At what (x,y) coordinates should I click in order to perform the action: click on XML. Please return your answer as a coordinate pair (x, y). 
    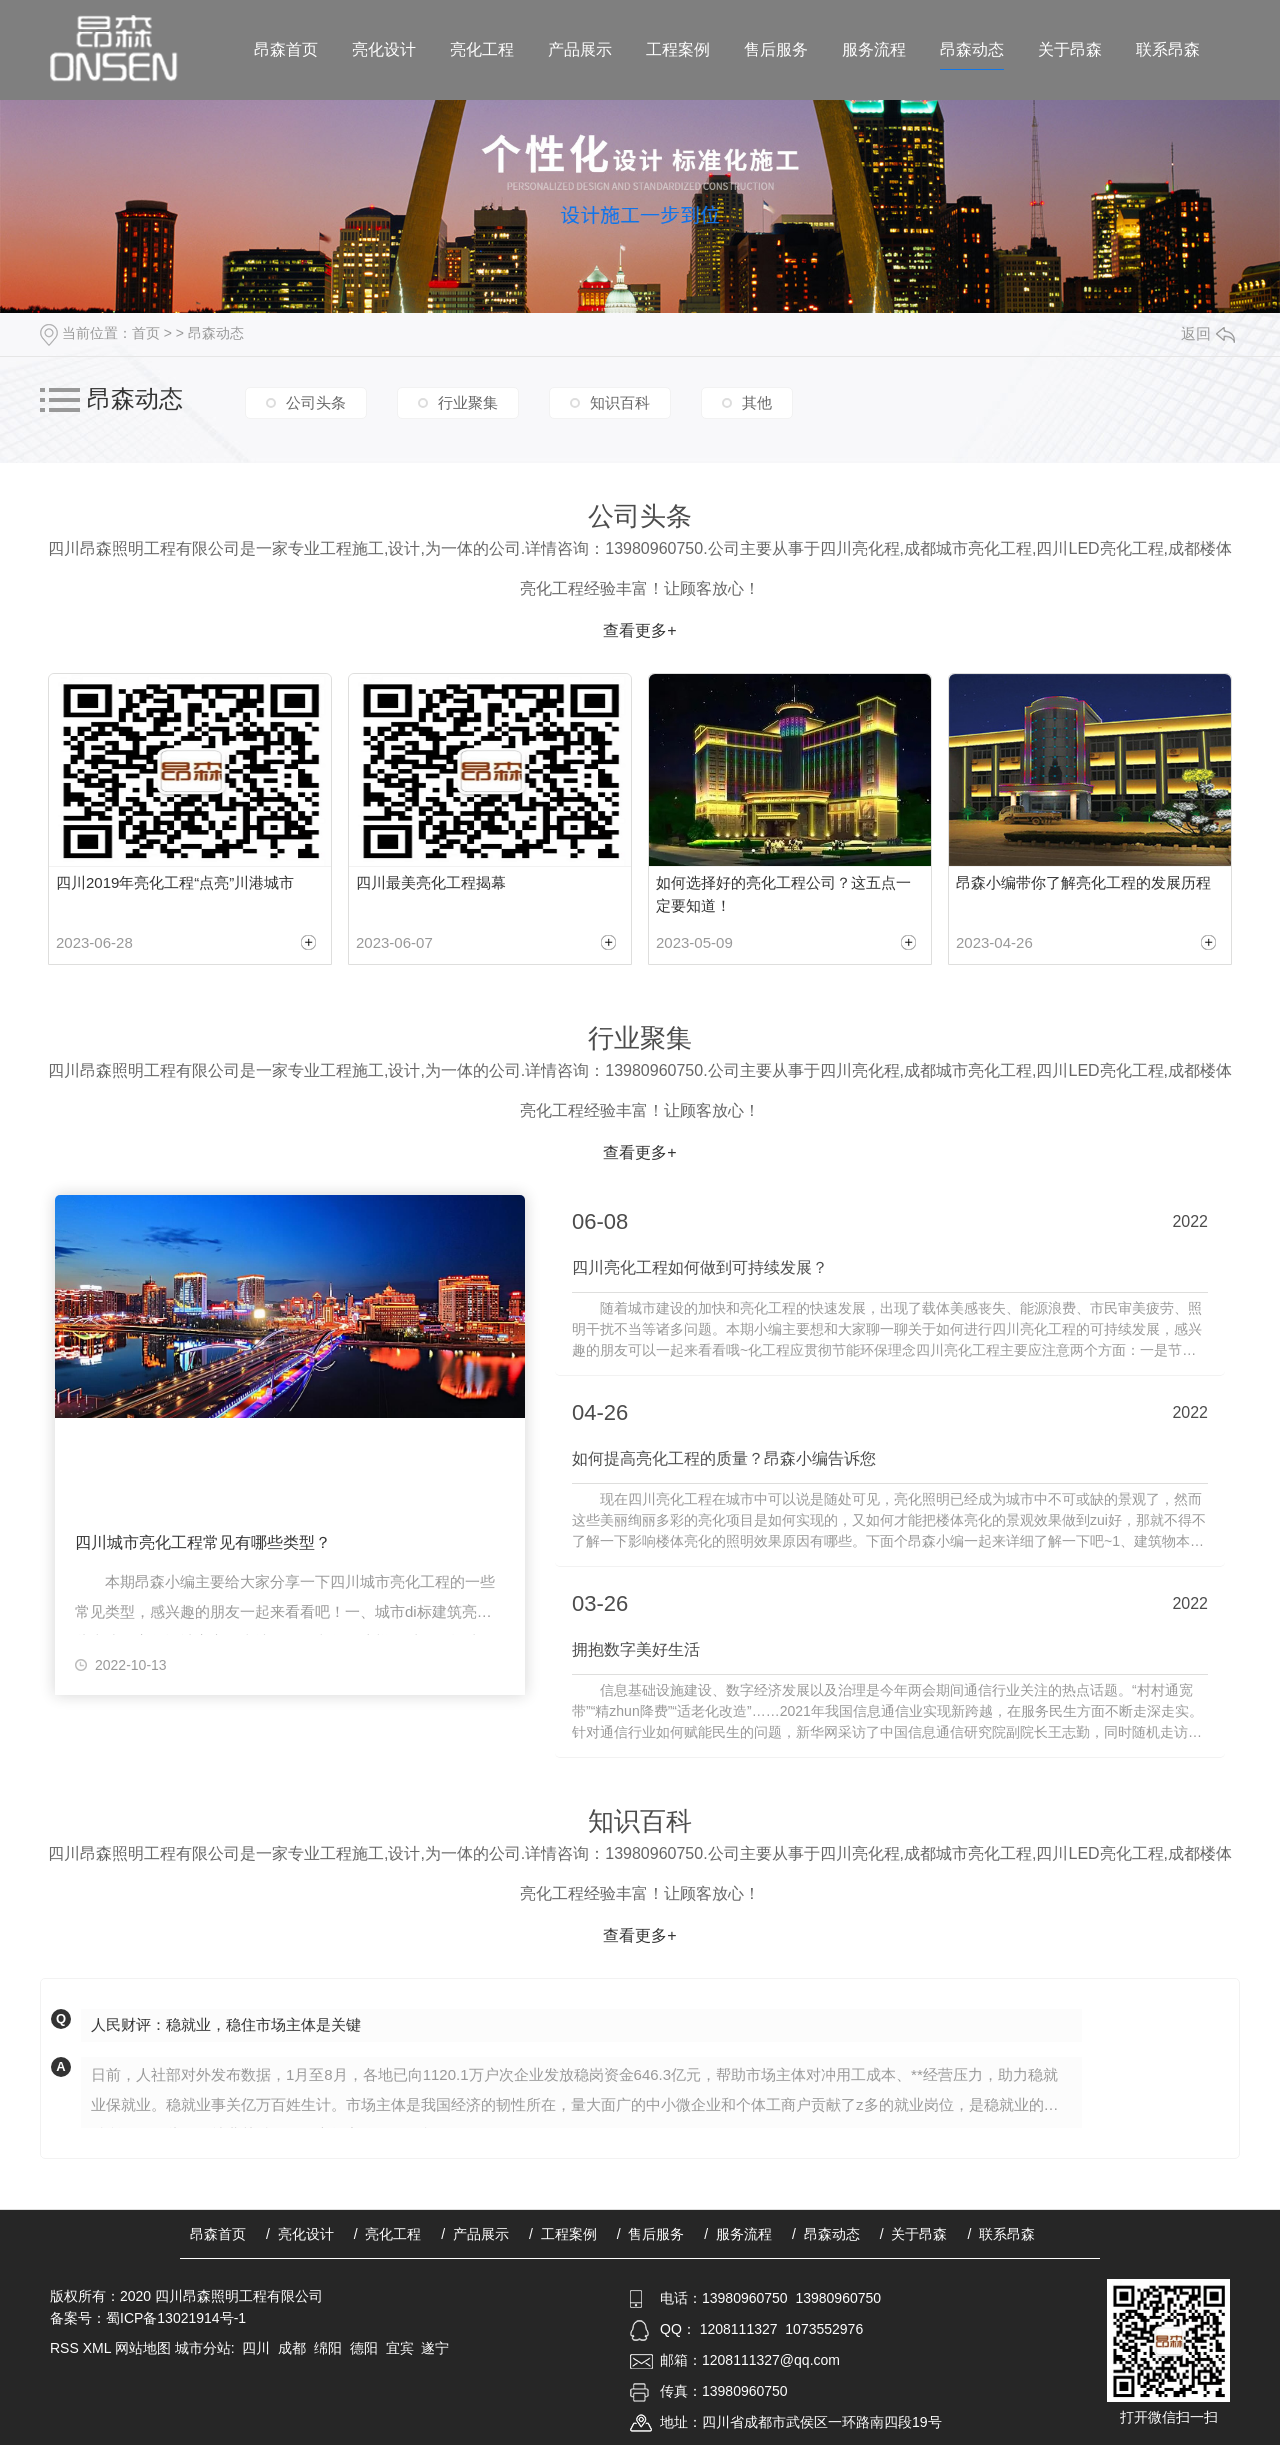
    Looking at the image, I should click on (99, 2346).